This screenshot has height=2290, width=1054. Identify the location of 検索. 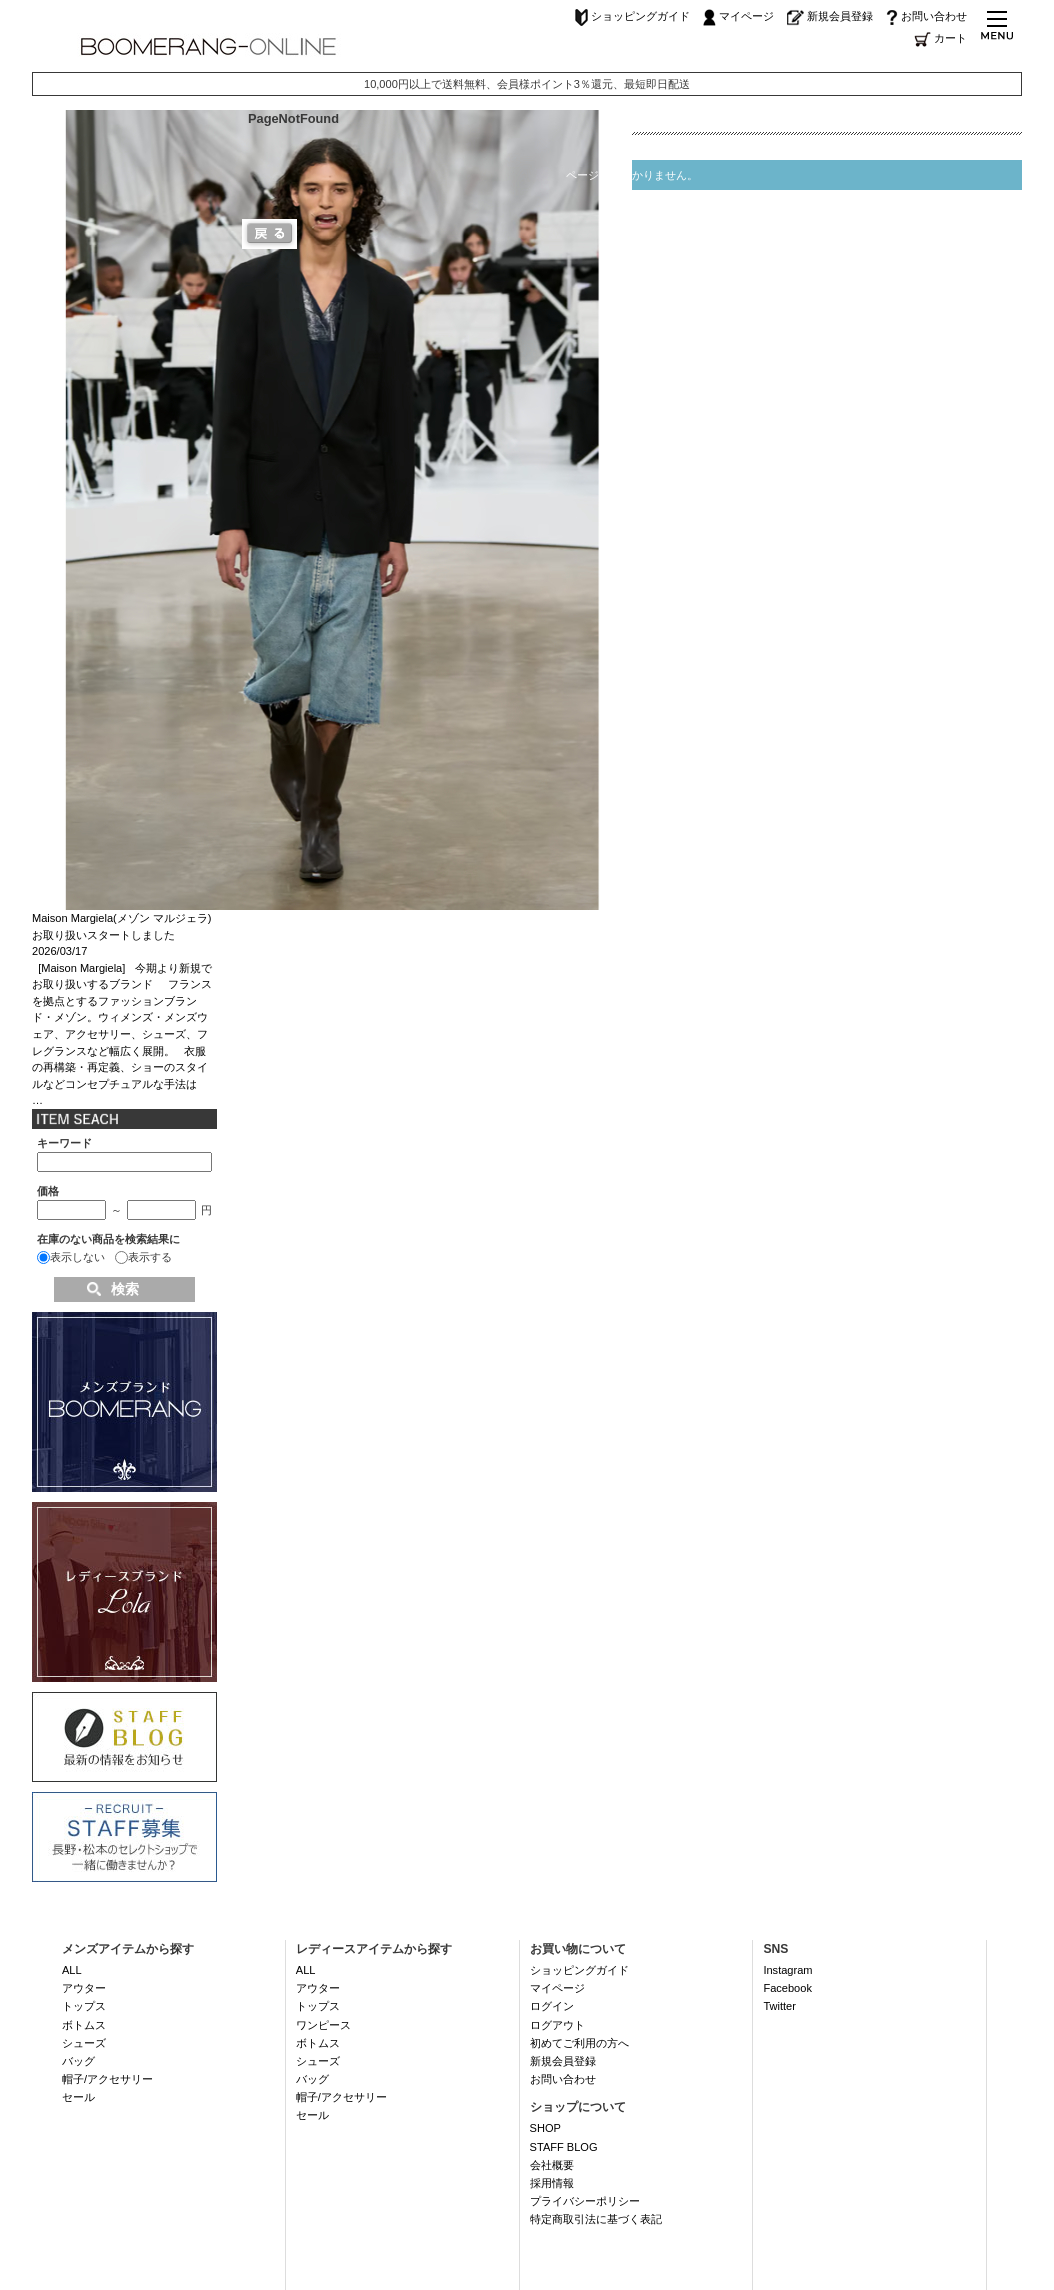
(125, 1289).